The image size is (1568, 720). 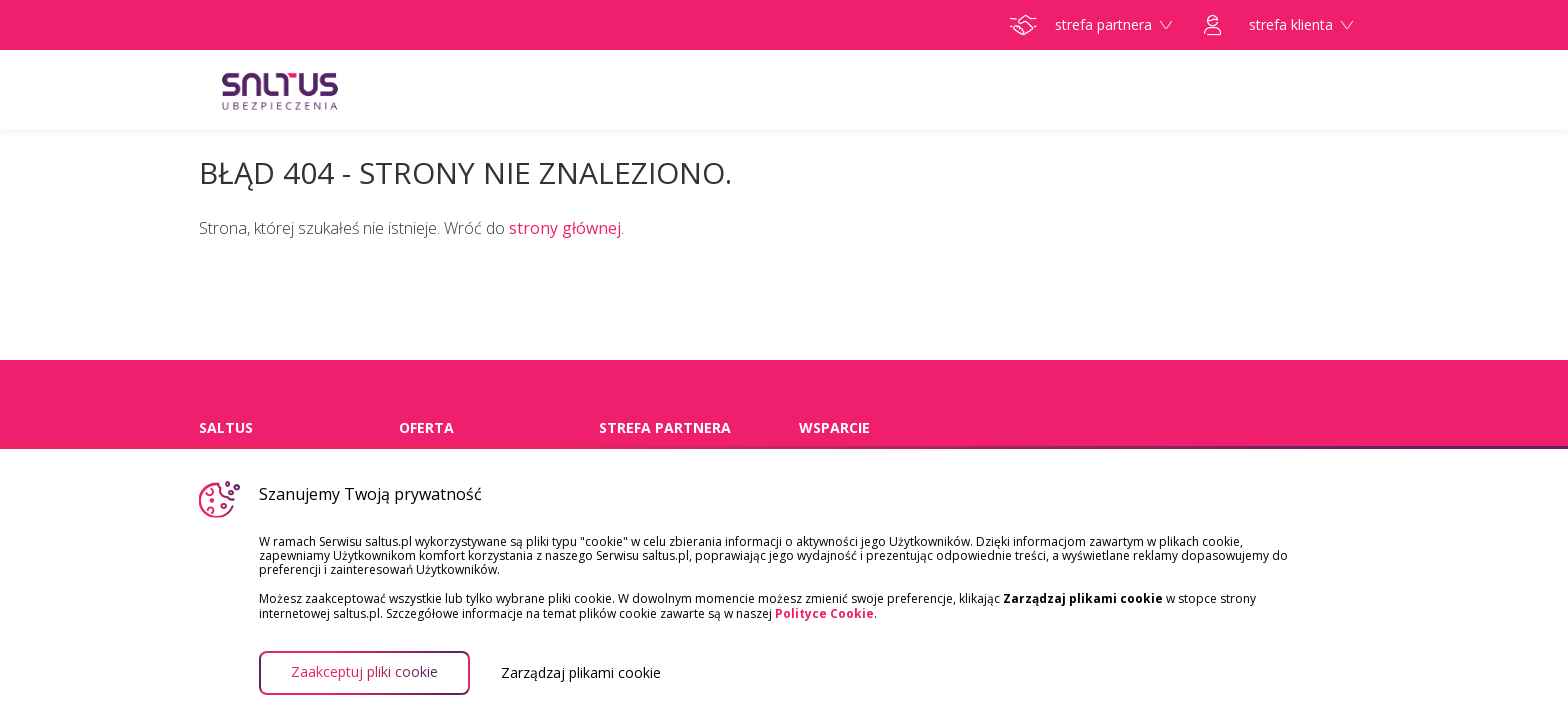 What do you see at coordinates (1091, 25) in the screenshot?
I see `strefa partnera` at bounding box center [1091, 25].